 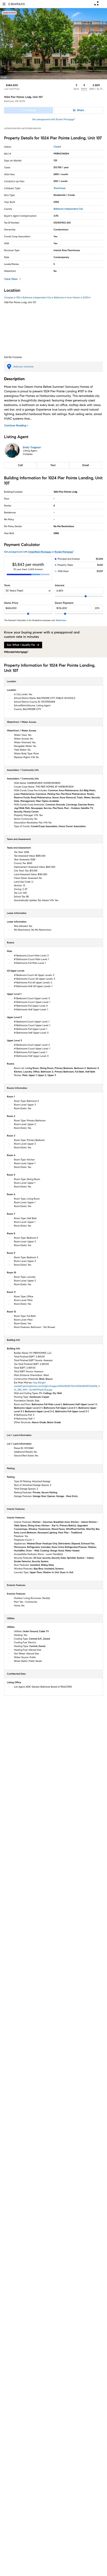 What do you see at coordinates (60, 188) in the screenshot?
I see `Townhouse` at bounding box center [60, 188].